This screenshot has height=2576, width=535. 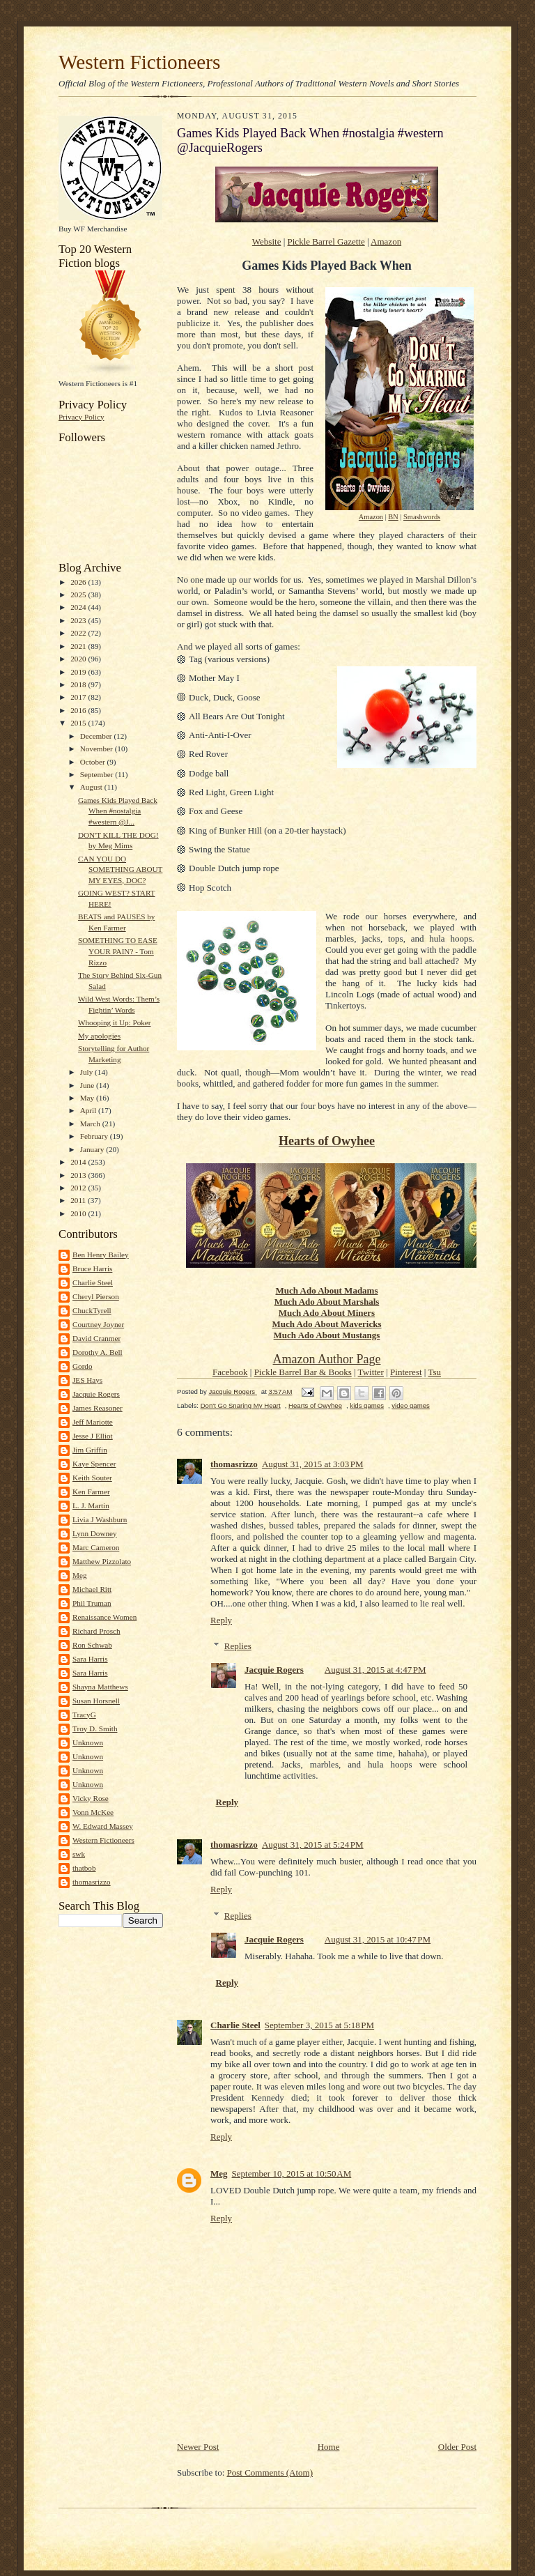 I want to click on Gordo, so click(x=82, y=1366).